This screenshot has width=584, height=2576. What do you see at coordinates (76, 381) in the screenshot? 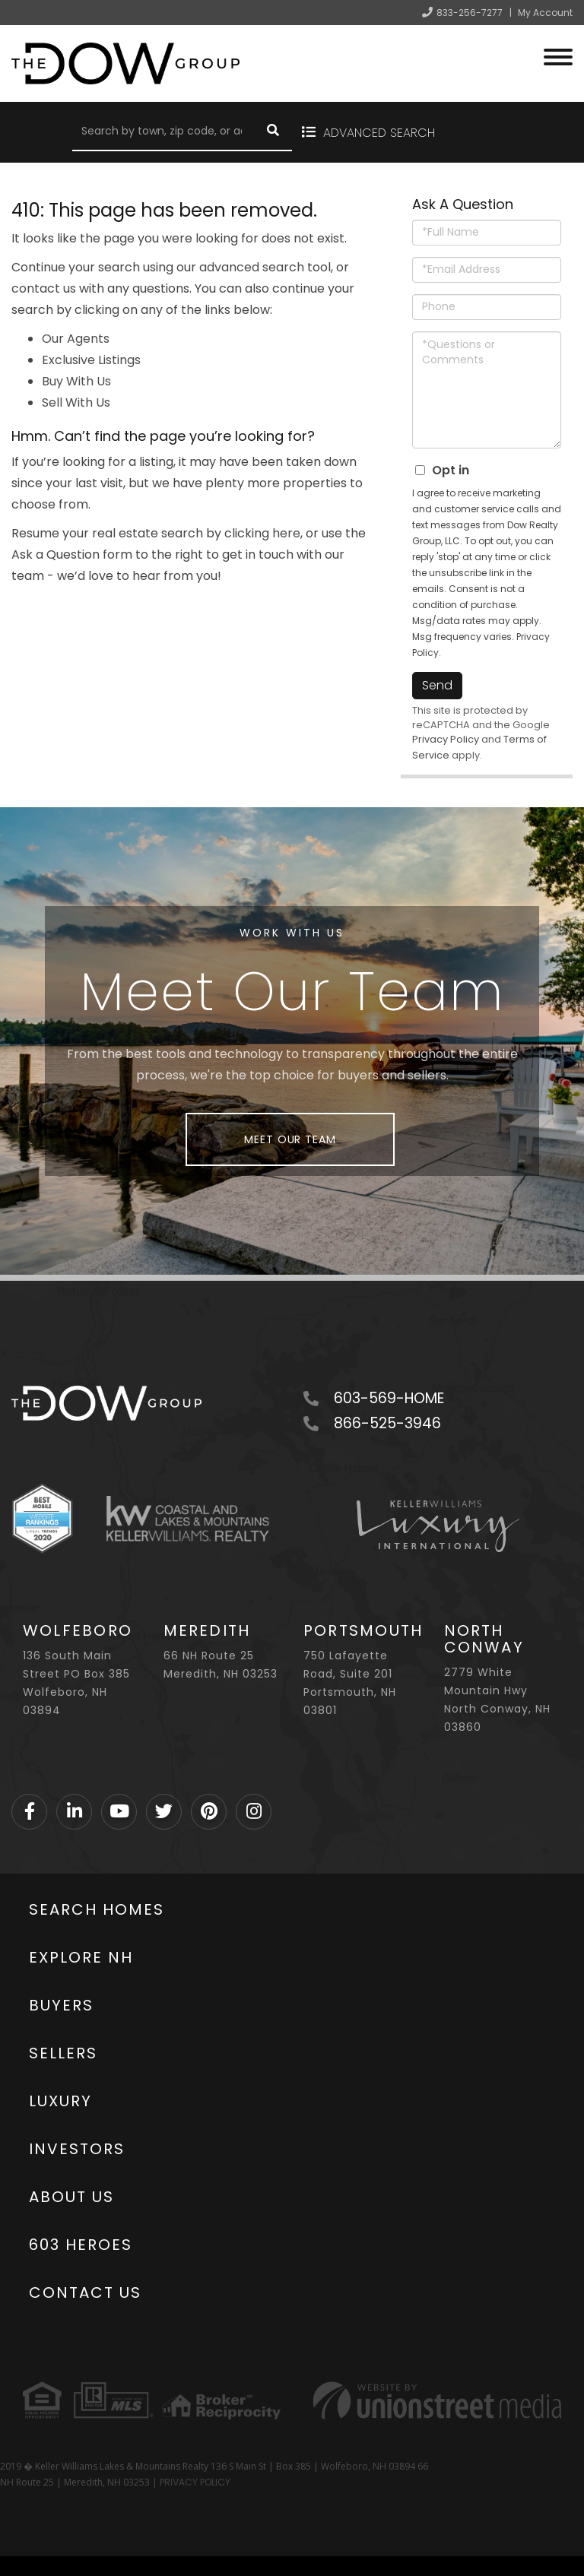
I see `Buy With Us` at bounding box center [76, 381].